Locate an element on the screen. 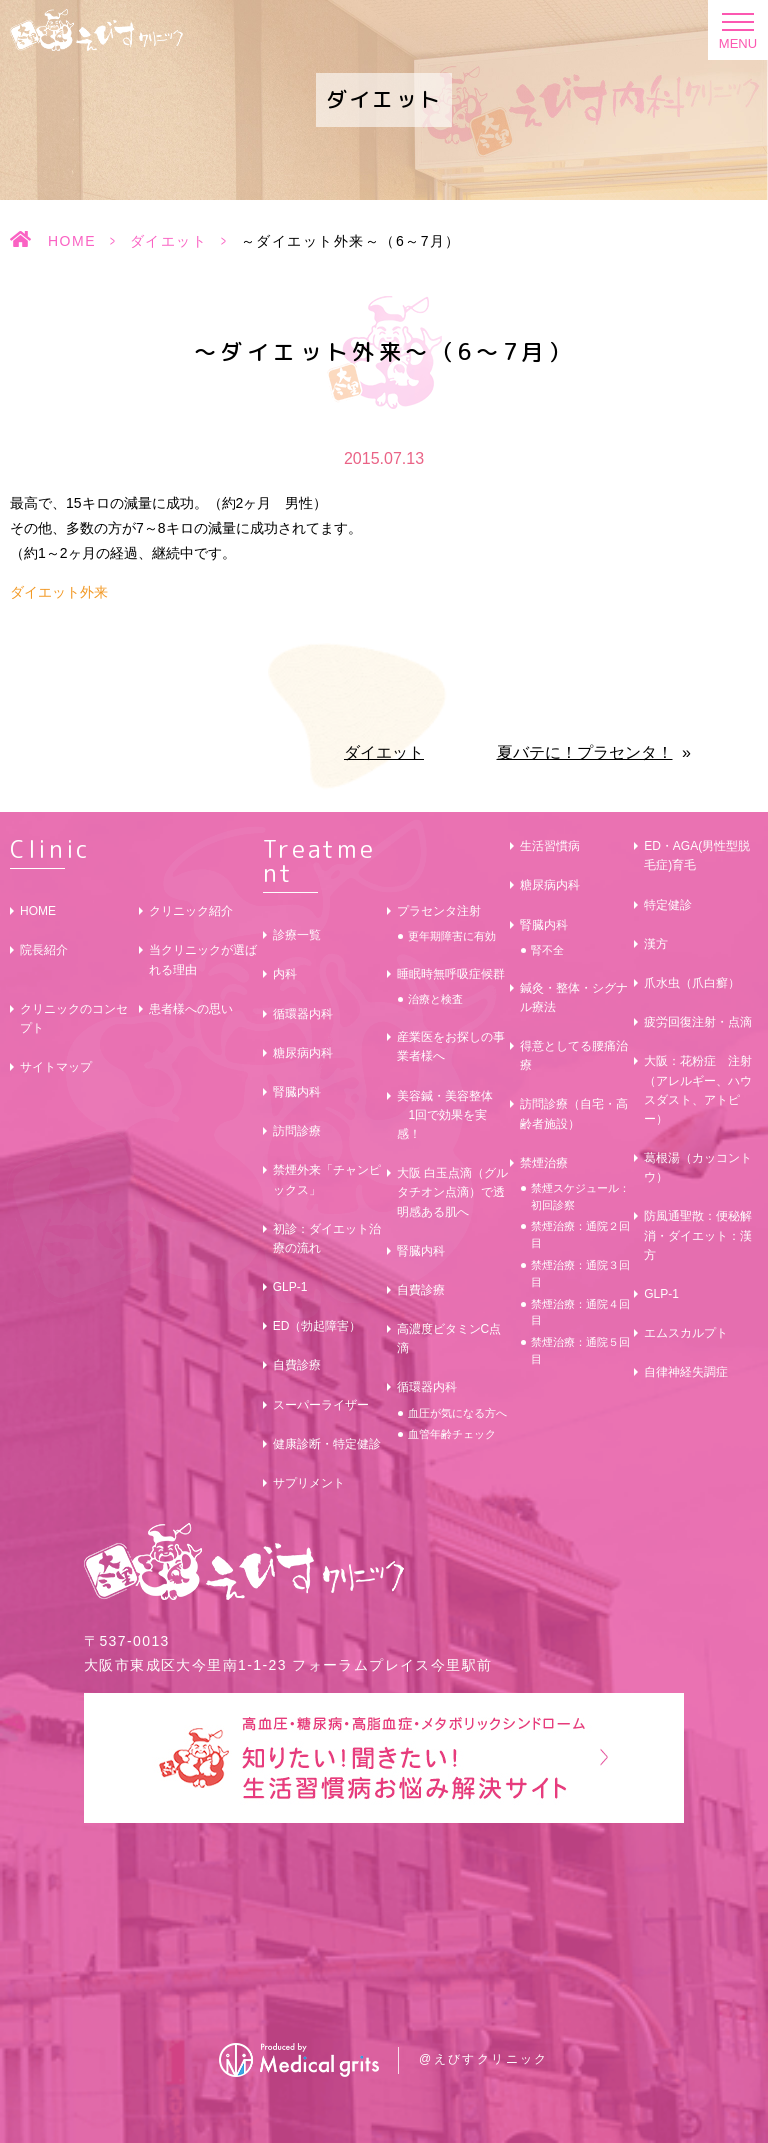 This screenshot has height=2143, width=768. 診療一覧 is located at coordinates (297, 935).